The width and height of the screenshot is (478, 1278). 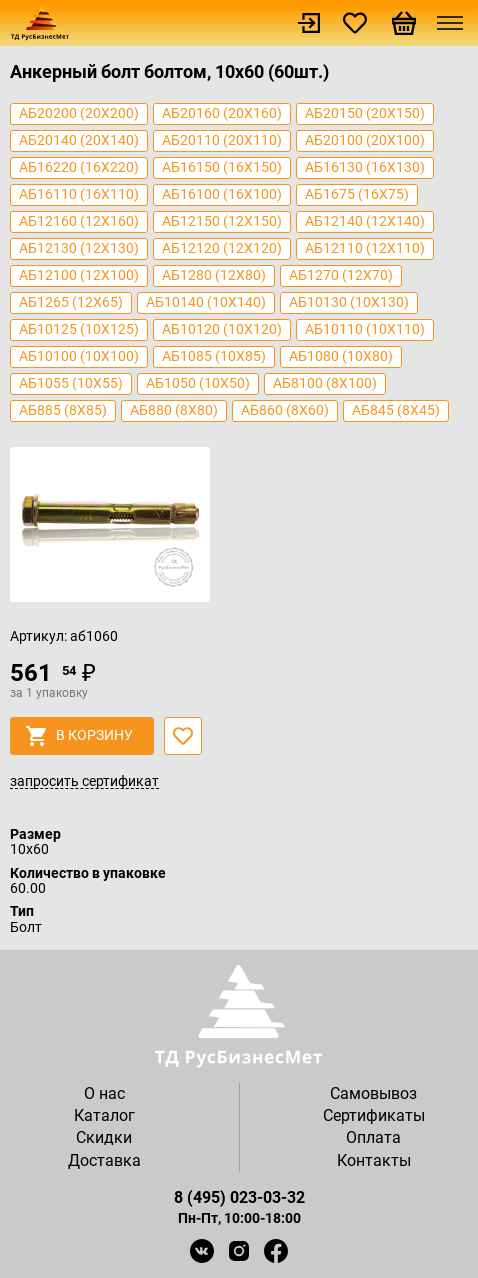 What do you see at coordinates (79, 221) in the screenshot?
I see `аб12160 (12х160)` at bounding box center [79, 221].